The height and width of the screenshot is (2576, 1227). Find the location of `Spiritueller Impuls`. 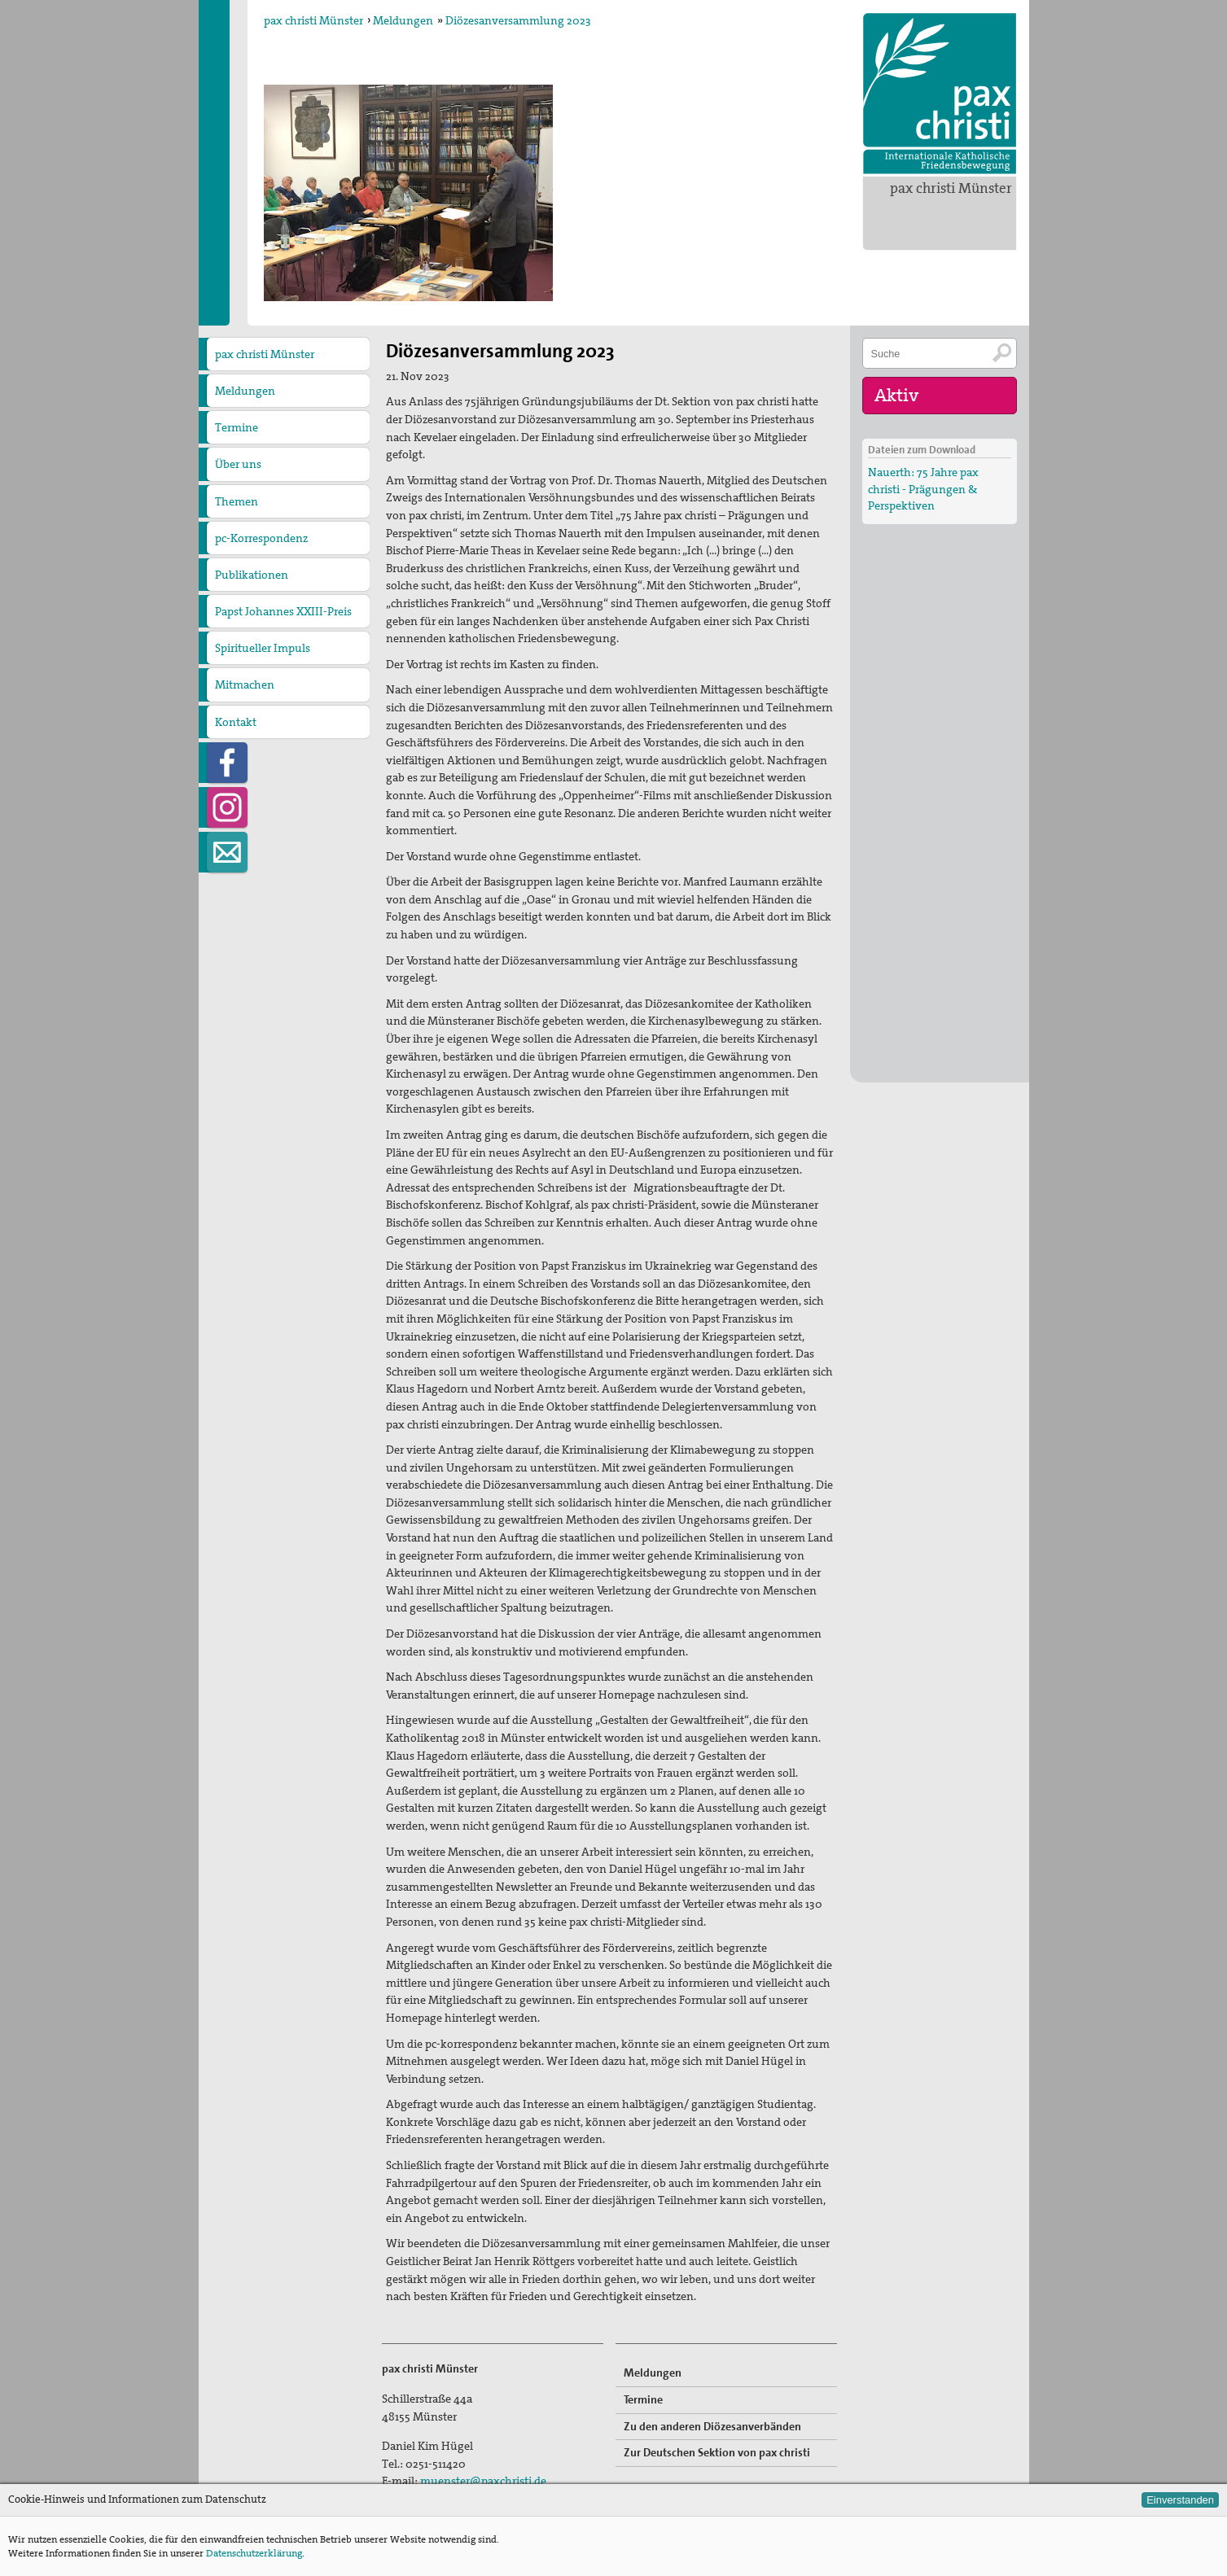

Spiritueller Impuls is located at coordinates (262, 648).